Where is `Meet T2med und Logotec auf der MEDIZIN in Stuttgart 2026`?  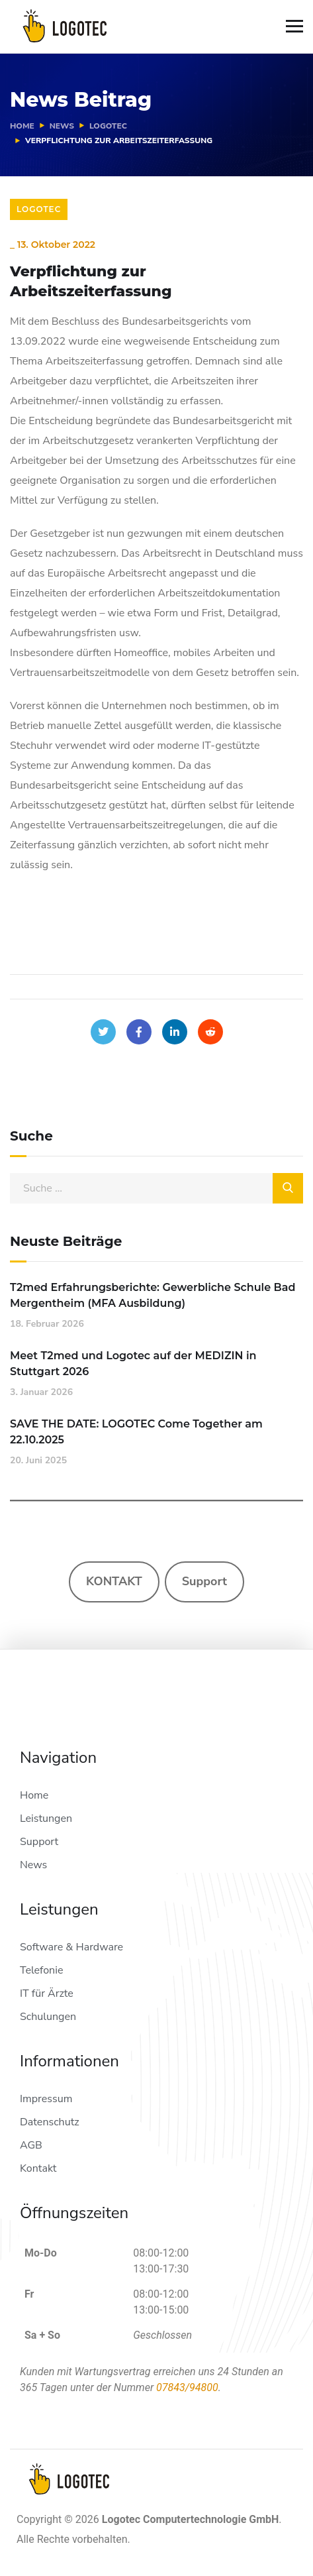 Meet T2med und Logotec auf der MEDIZIN in Stuttgart 2026 is located at coordinates (133, 1363).